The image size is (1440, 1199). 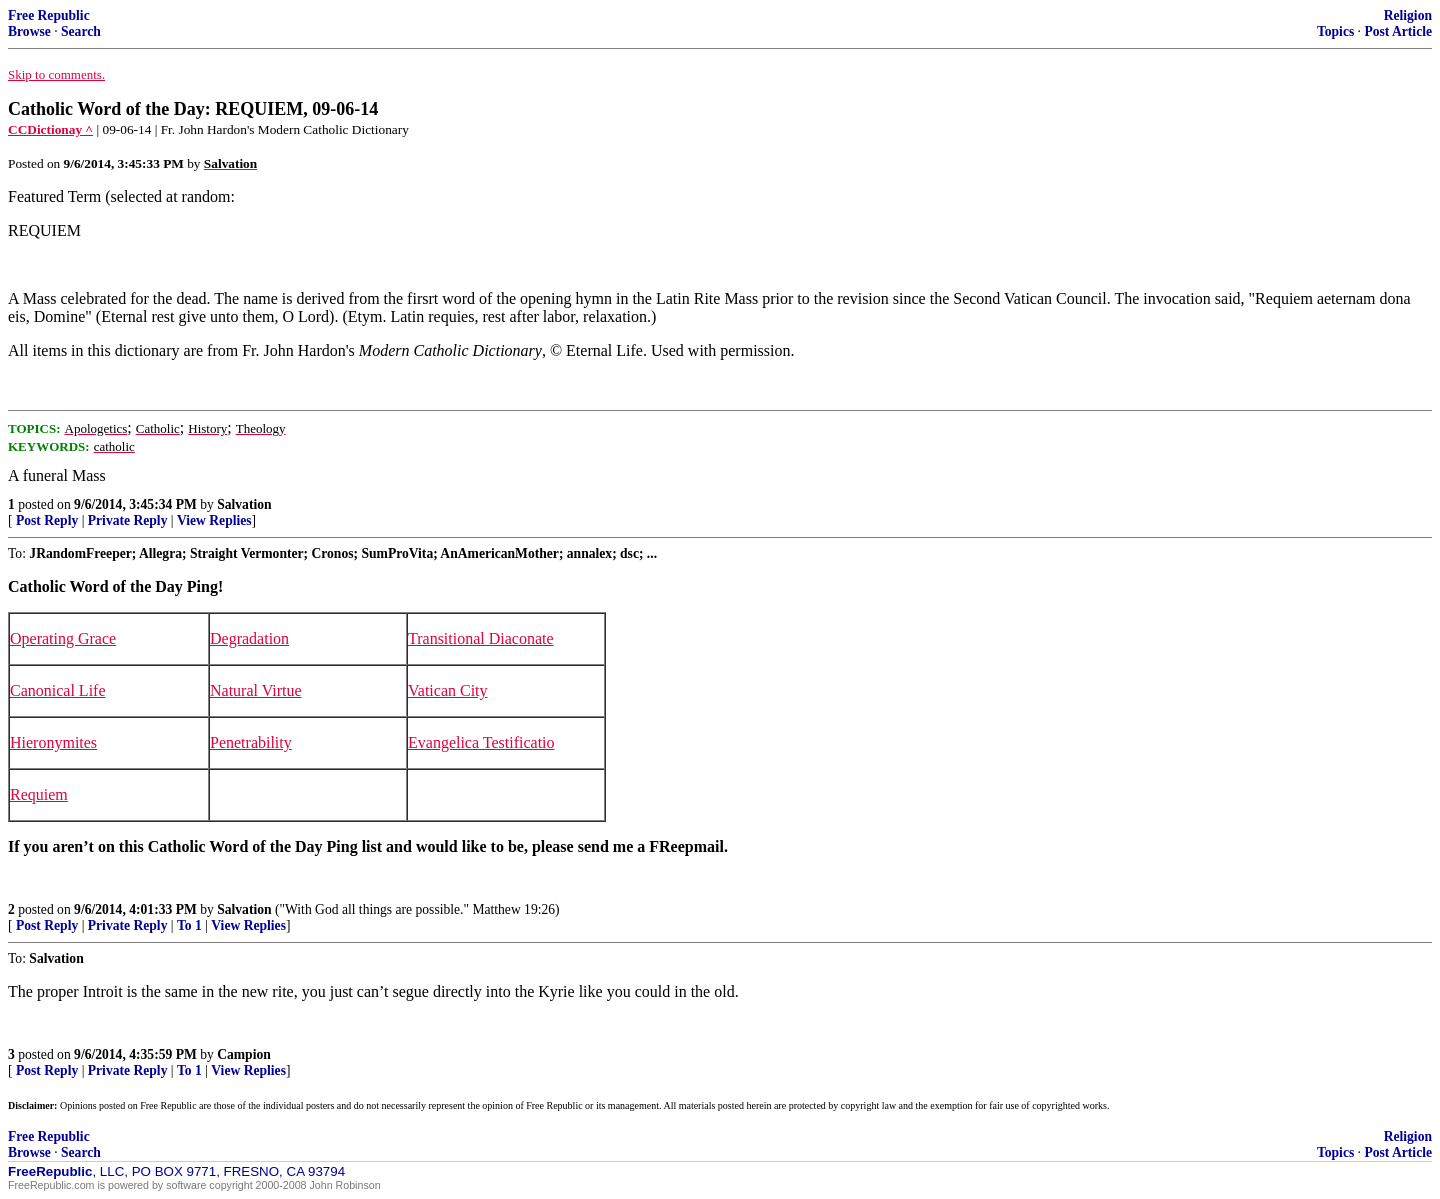 I want to click on Topics, so click(x=1335, y=31).